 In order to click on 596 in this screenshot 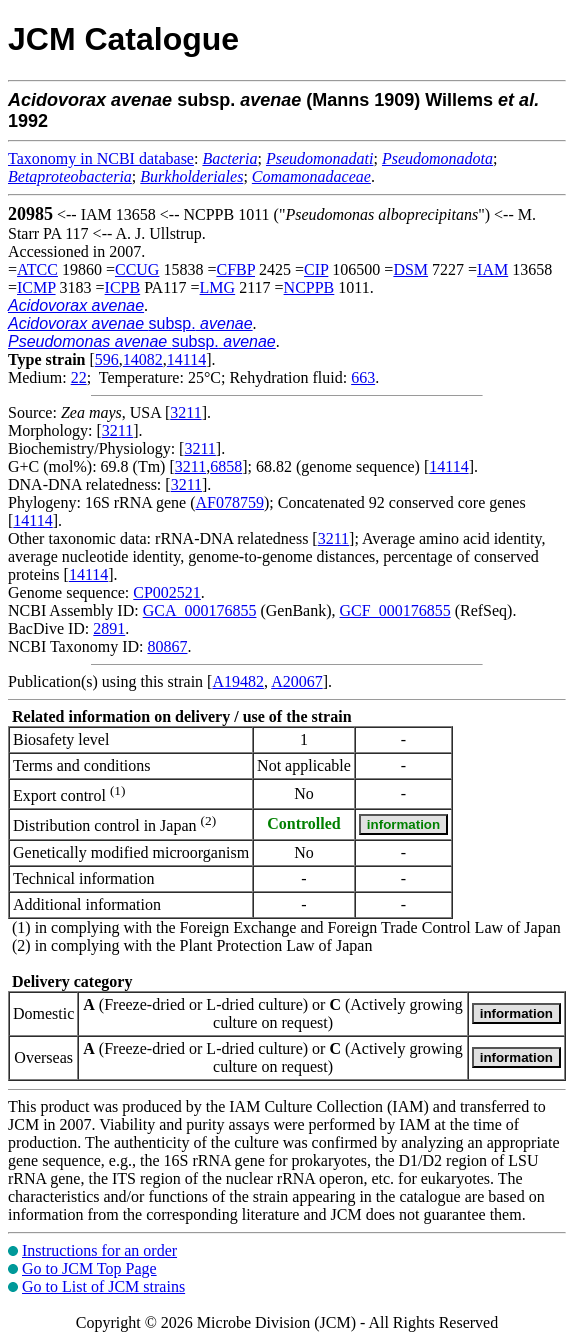, I will do `click(107, 359)`.